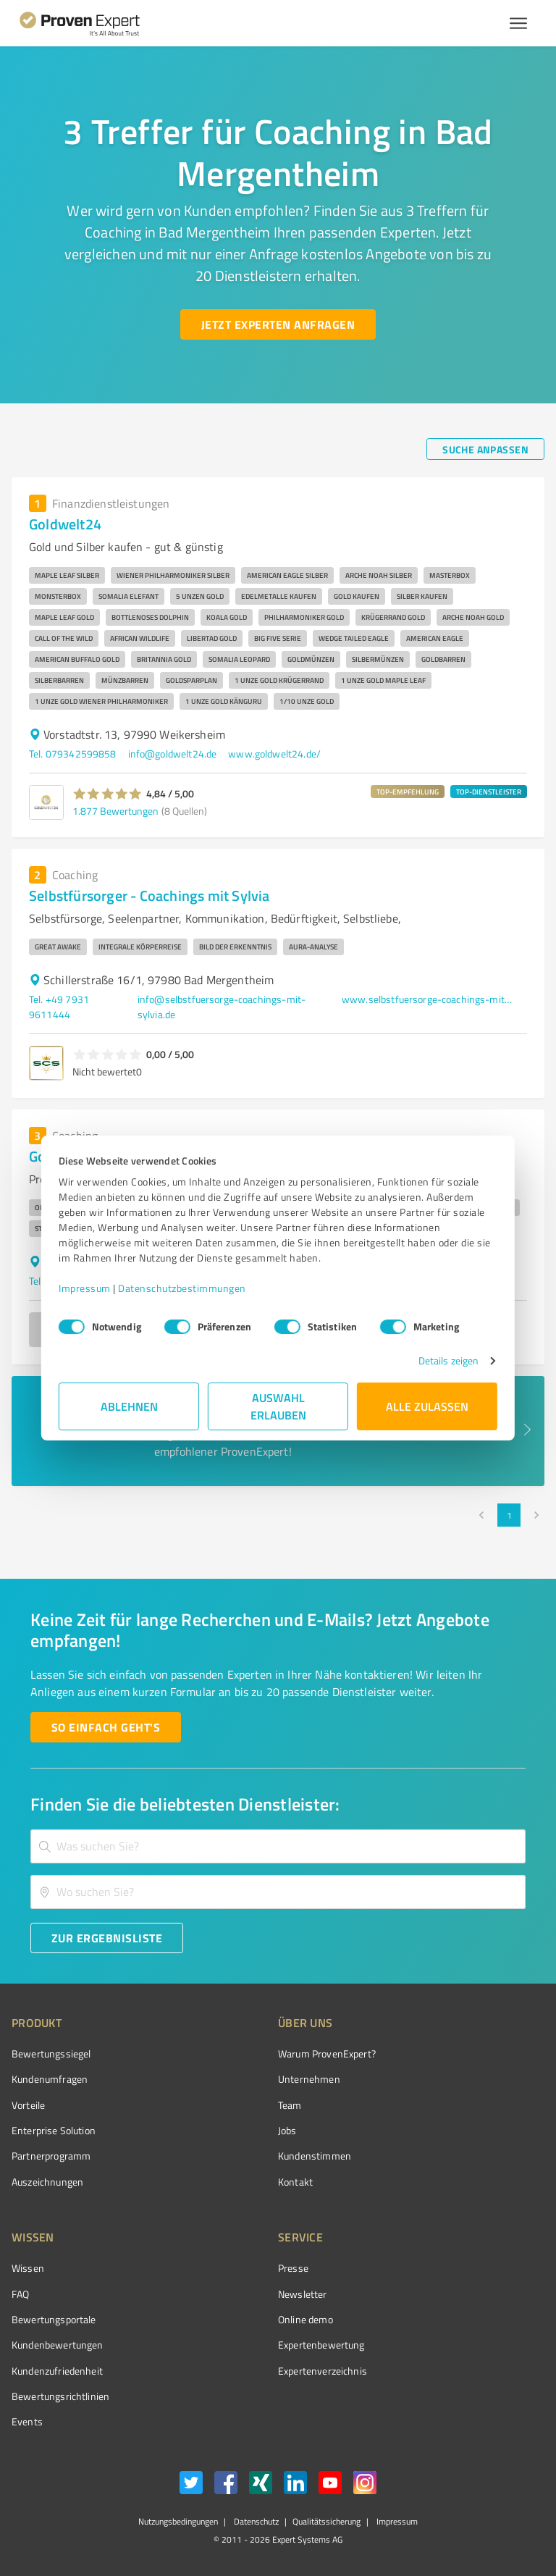 The width and height of the screenshot is (556, 2576). What do you see at coordinates (518, 23) in the screenshot?
I see `[Menü anzeigen button]` at bounding box center [518, 23].